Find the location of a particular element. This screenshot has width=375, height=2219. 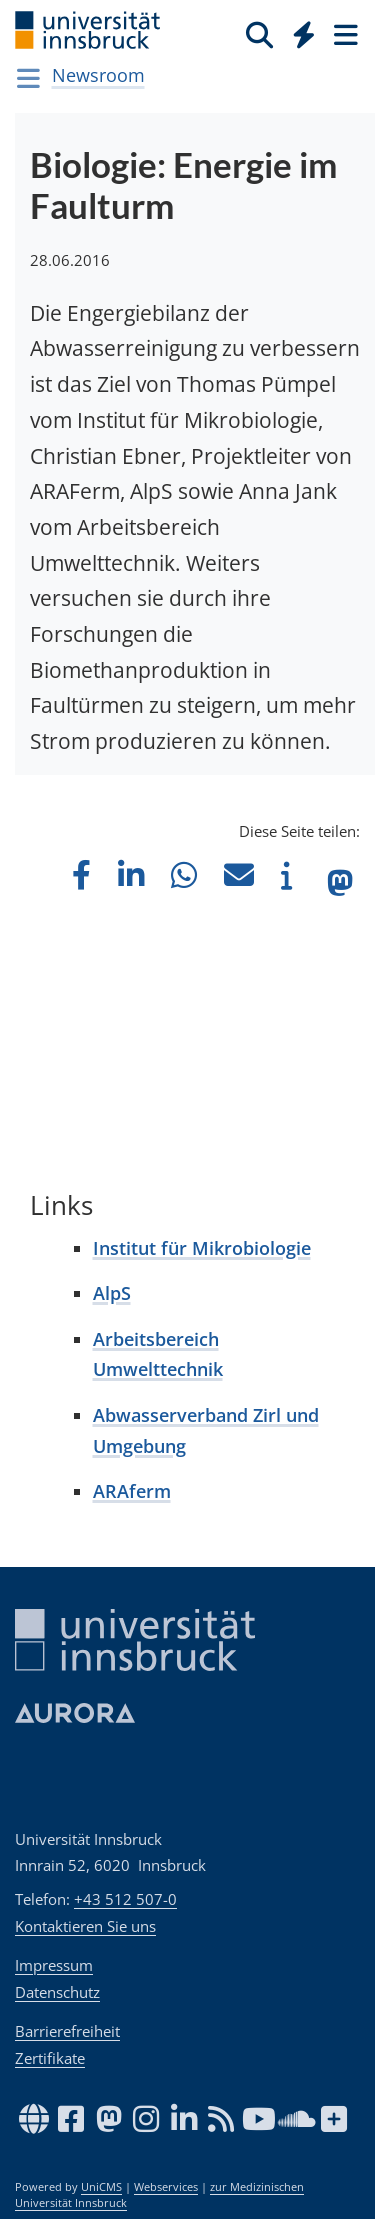

Zertifikate is located at coordinates (50, 2058).